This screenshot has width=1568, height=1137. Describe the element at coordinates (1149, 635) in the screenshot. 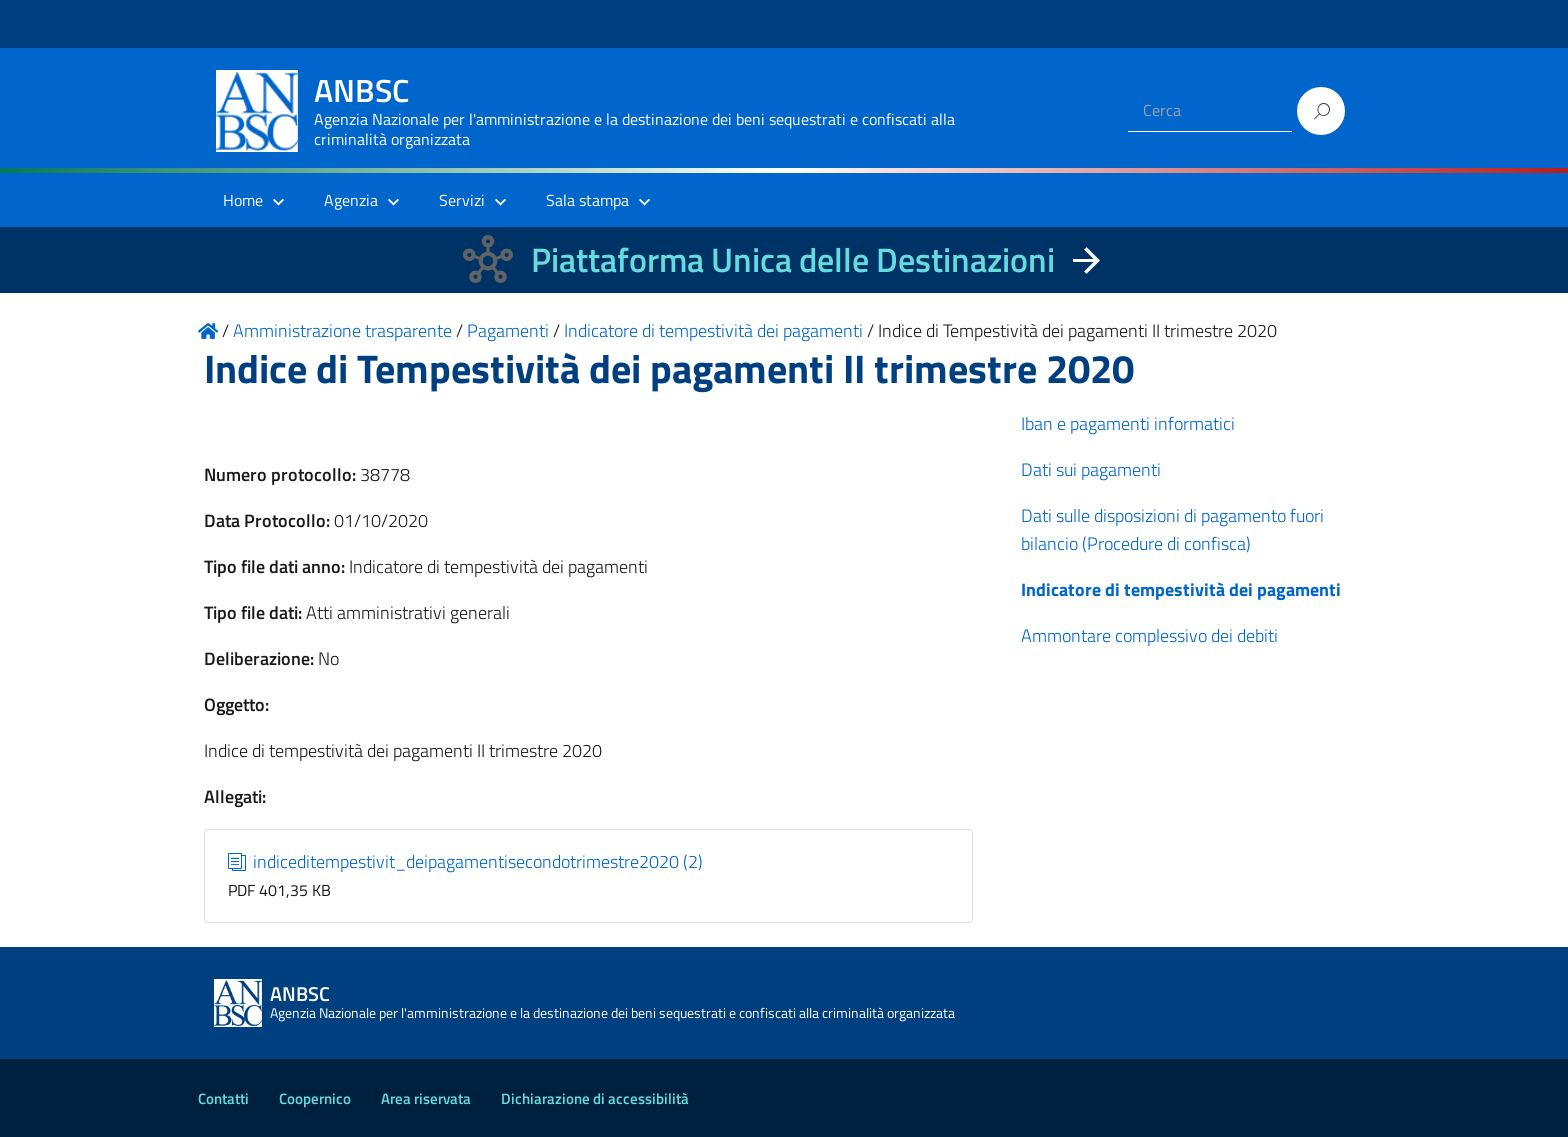

I see `Ammontare complessivo dei debiti` at that location.